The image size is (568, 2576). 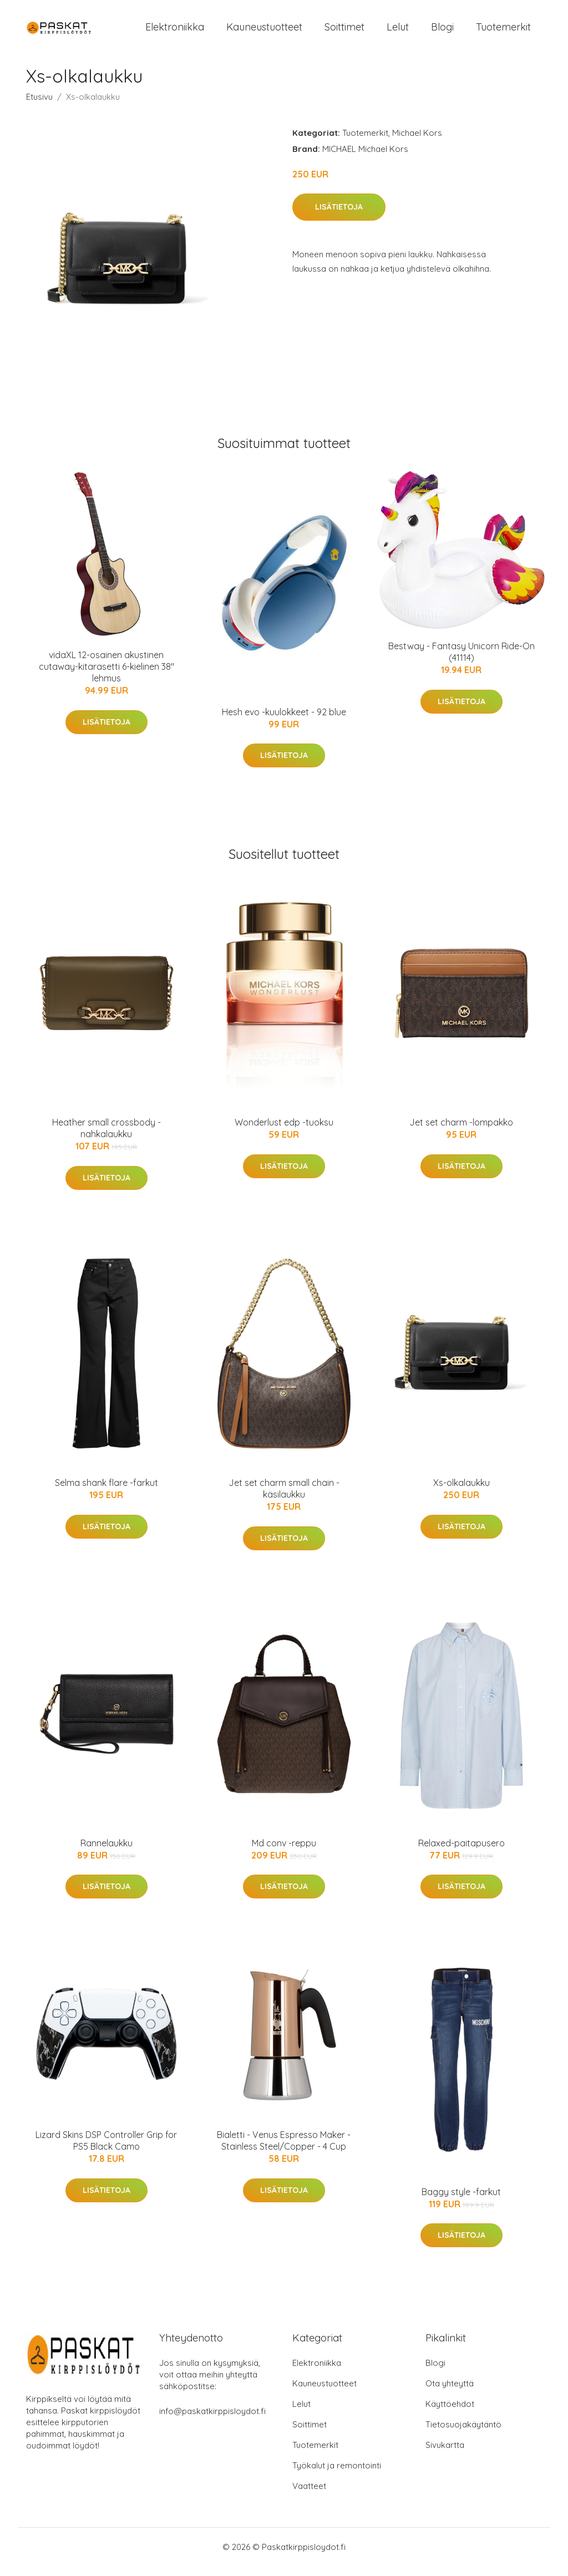 What do you see at coordinates (284, 2150) in the screenshot?
I see `Bialetti - Venus Espresso Maker - Stainless Steel/Copper - 4 Cup` at bounding box center [284, 2150].